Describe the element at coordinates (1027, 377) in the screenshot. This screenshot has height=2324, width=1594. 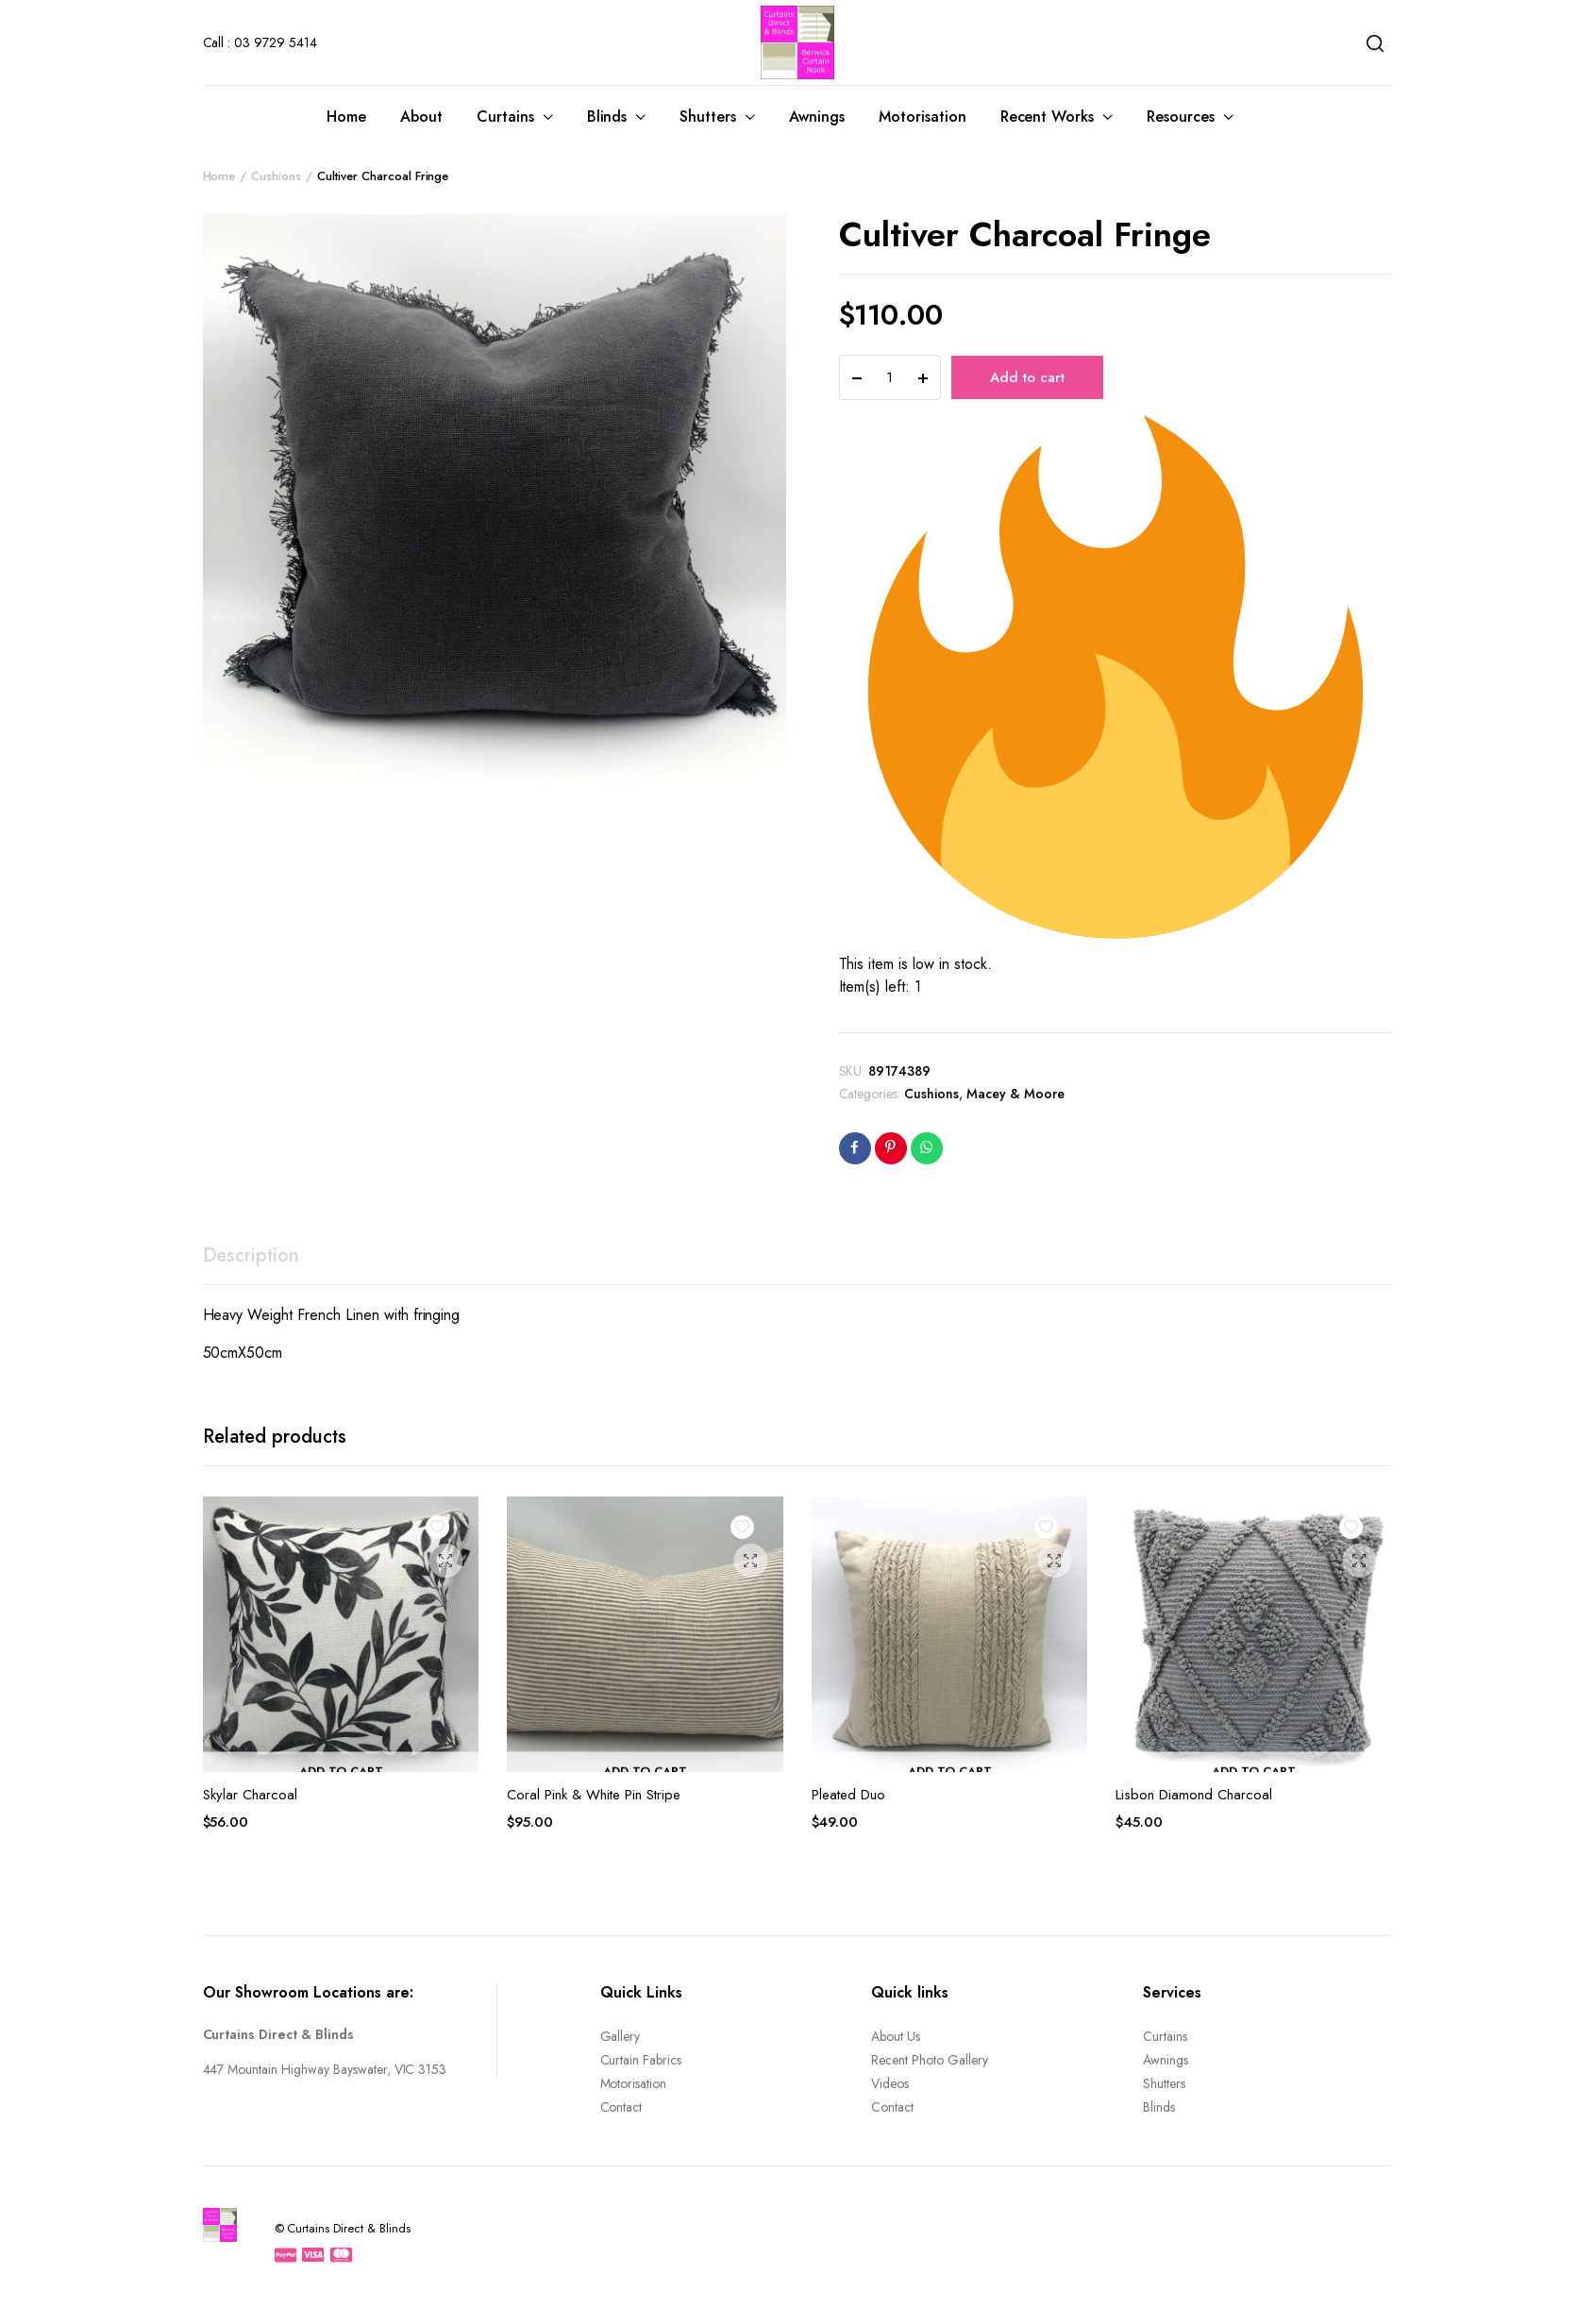
I see `Add to cart` at that location.